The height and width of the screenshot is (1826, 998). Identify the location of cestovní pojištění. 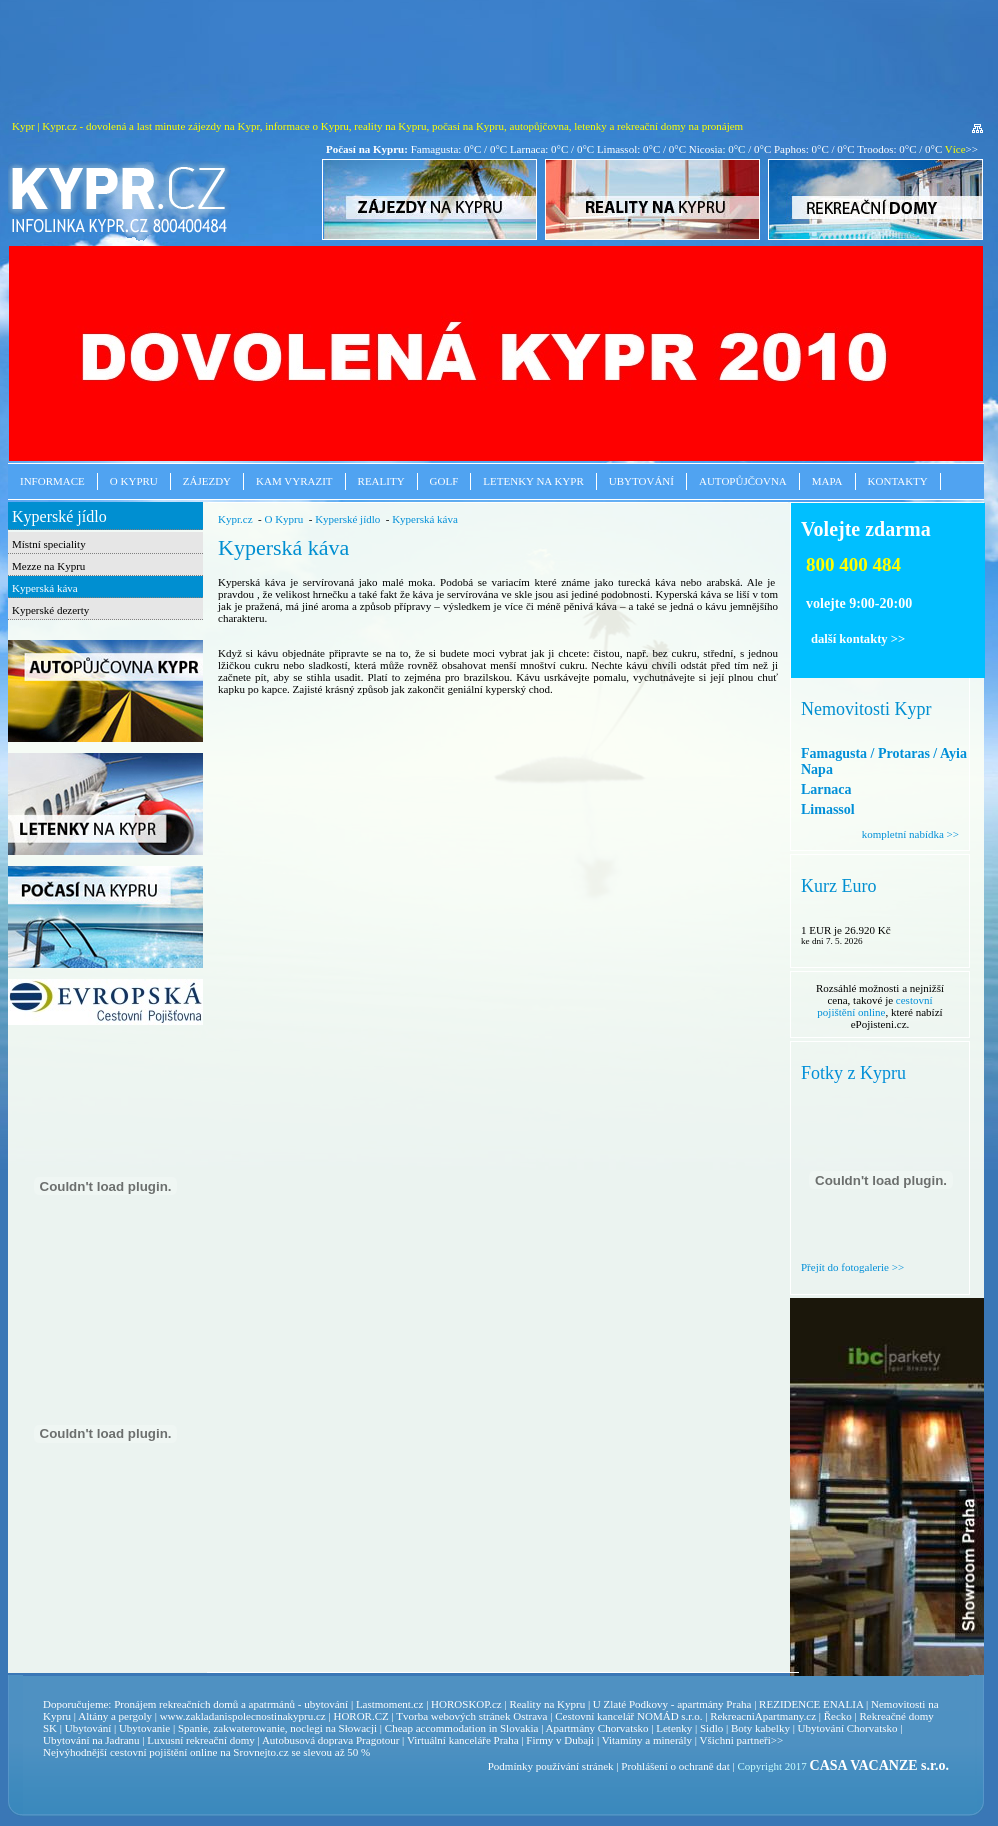
(148, 1752).